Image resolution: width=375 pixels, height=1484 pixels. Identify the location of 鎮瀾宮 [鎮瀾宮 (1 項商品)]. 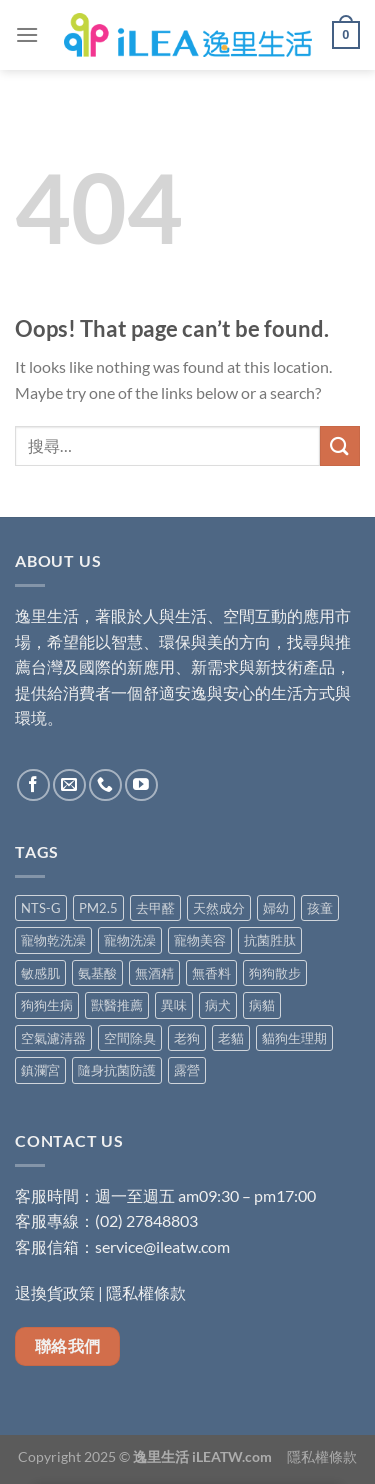
(40, 1070).